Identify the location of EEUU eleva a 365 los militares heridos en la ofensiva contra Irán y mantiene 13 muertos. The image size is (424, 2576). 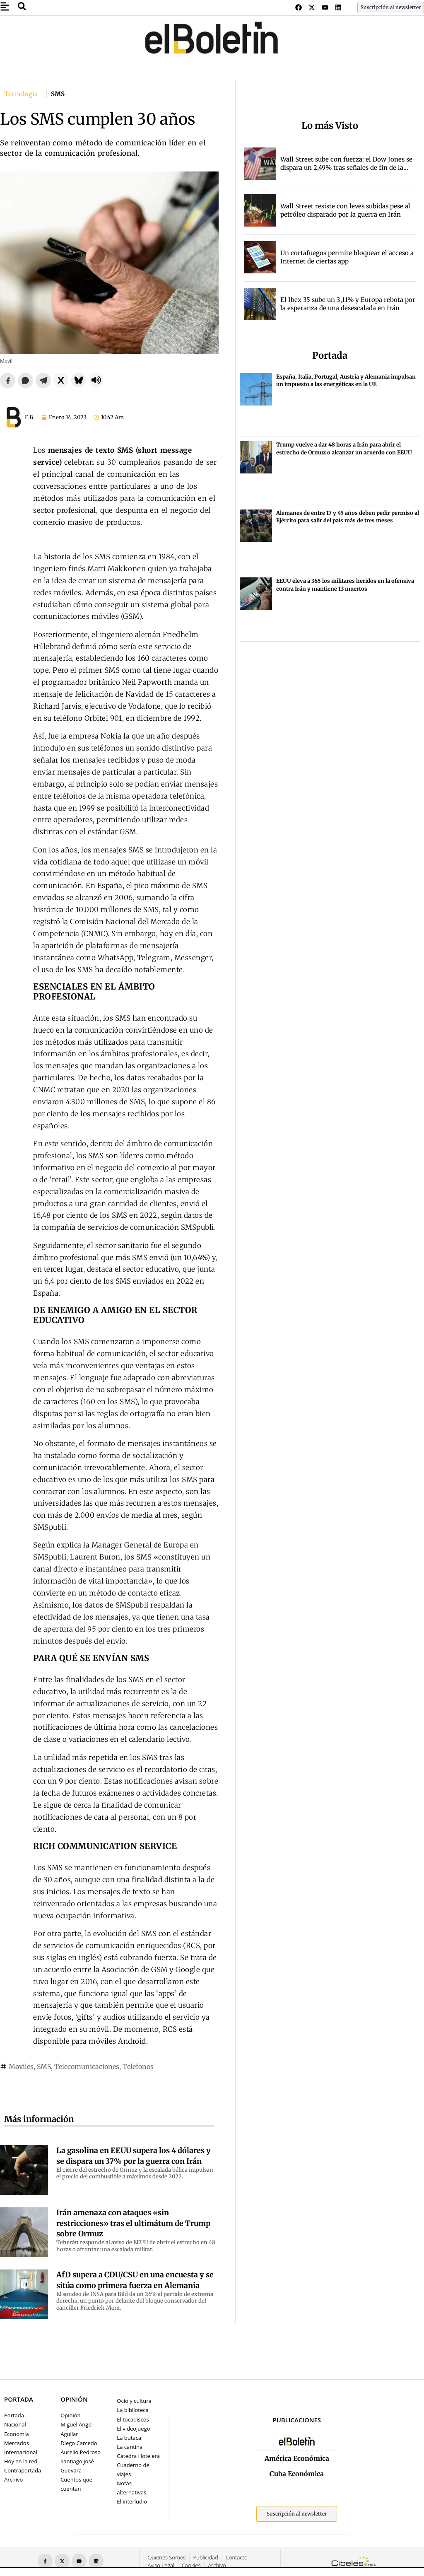
(345, 584).